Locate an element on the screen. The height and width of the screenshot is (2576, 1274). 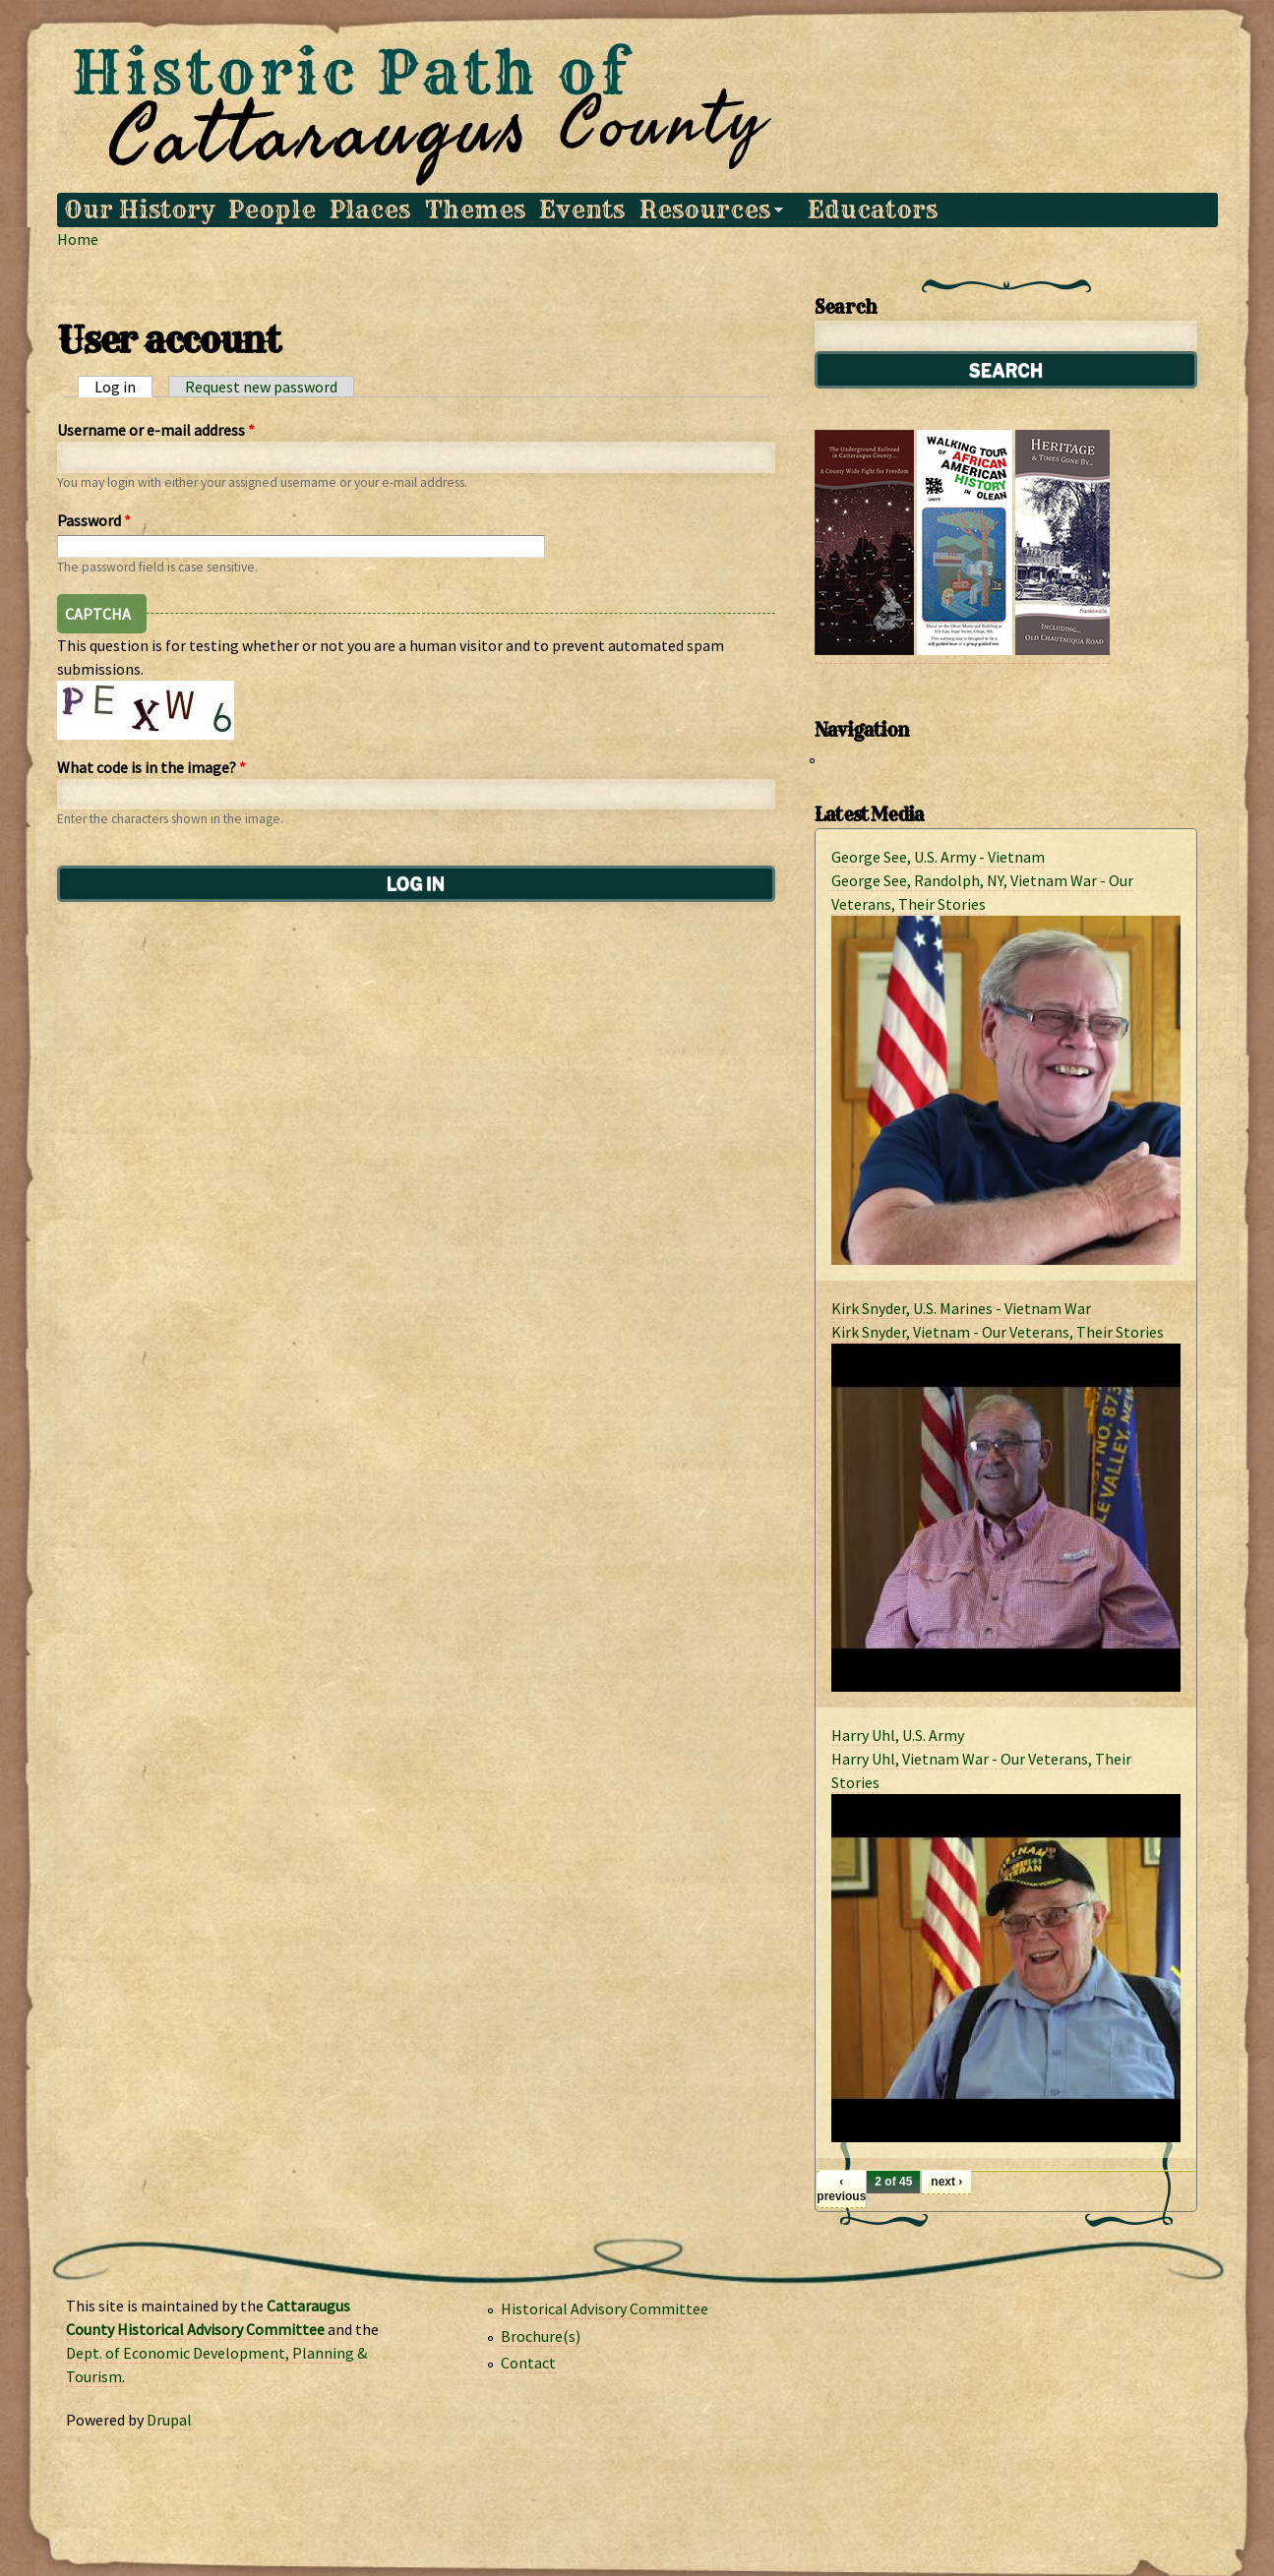
Drupal is located at coordinates (169, 2419).